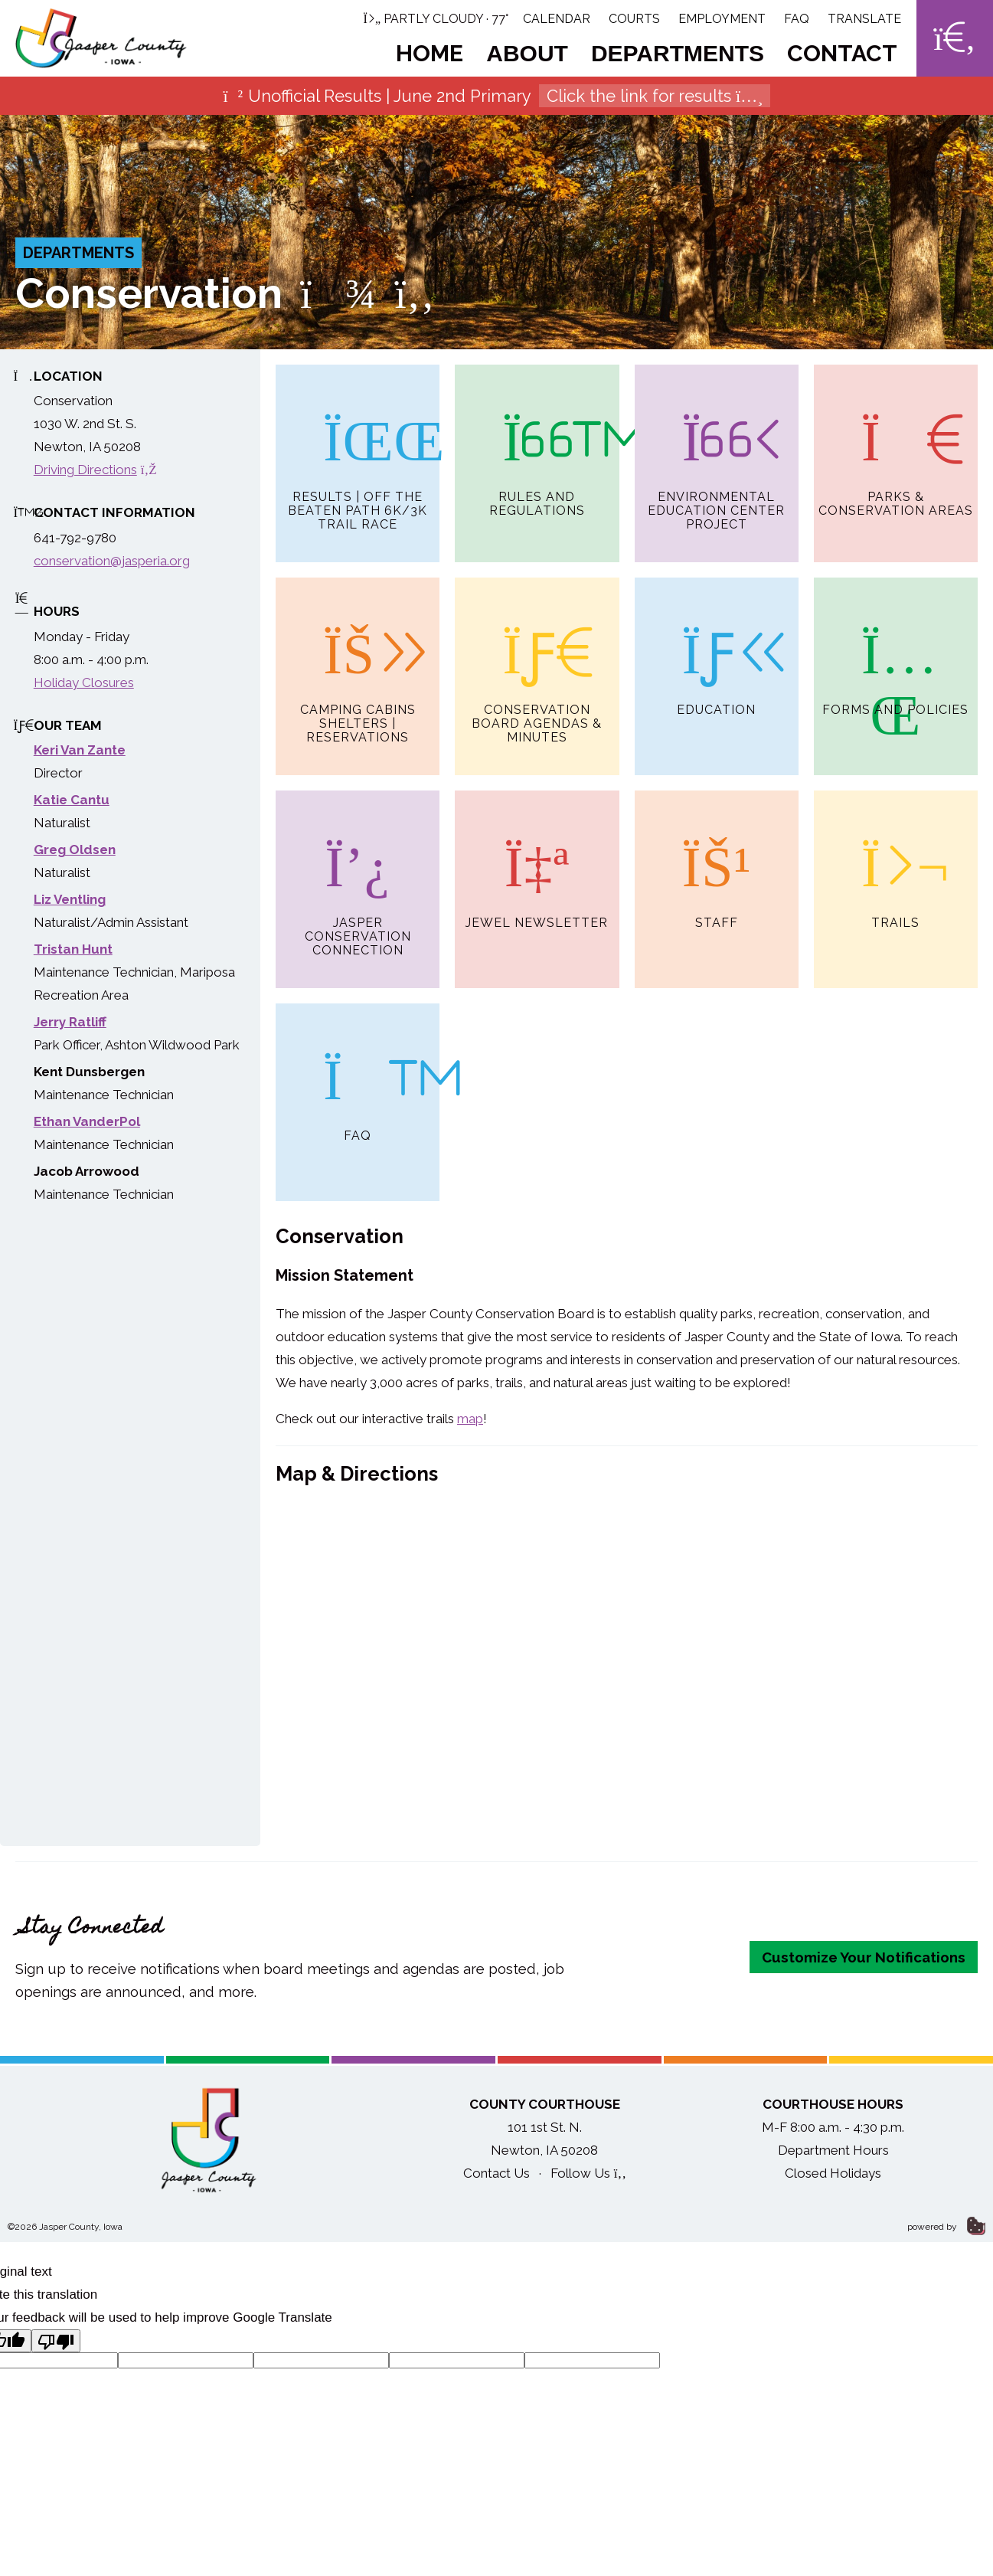 The height and width of the screenshot is (2576, 993). What do you see at coordinates (70, 899) in the screenshot?
I see `Liz Ventling` at bounding box center [70, 899].